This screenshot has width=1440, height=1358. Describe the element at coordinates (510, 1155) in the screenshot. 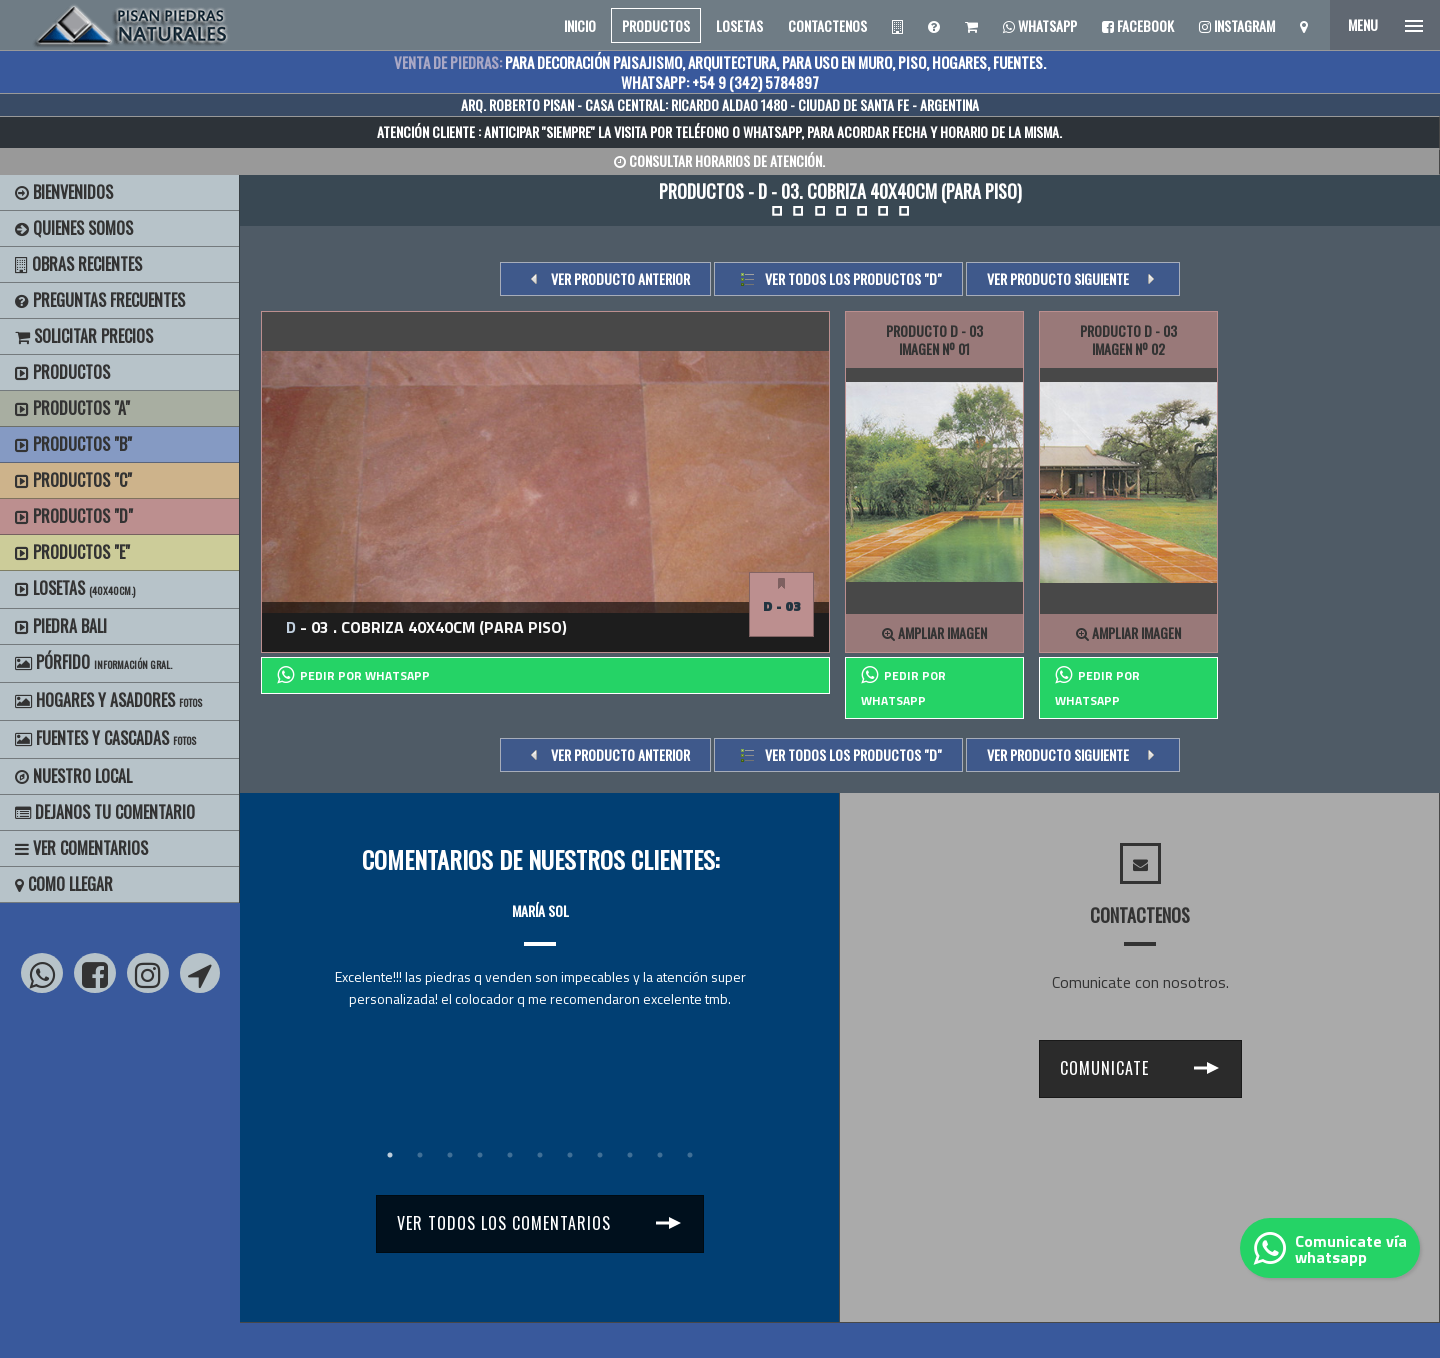

I see `5 [tab]` at that location.